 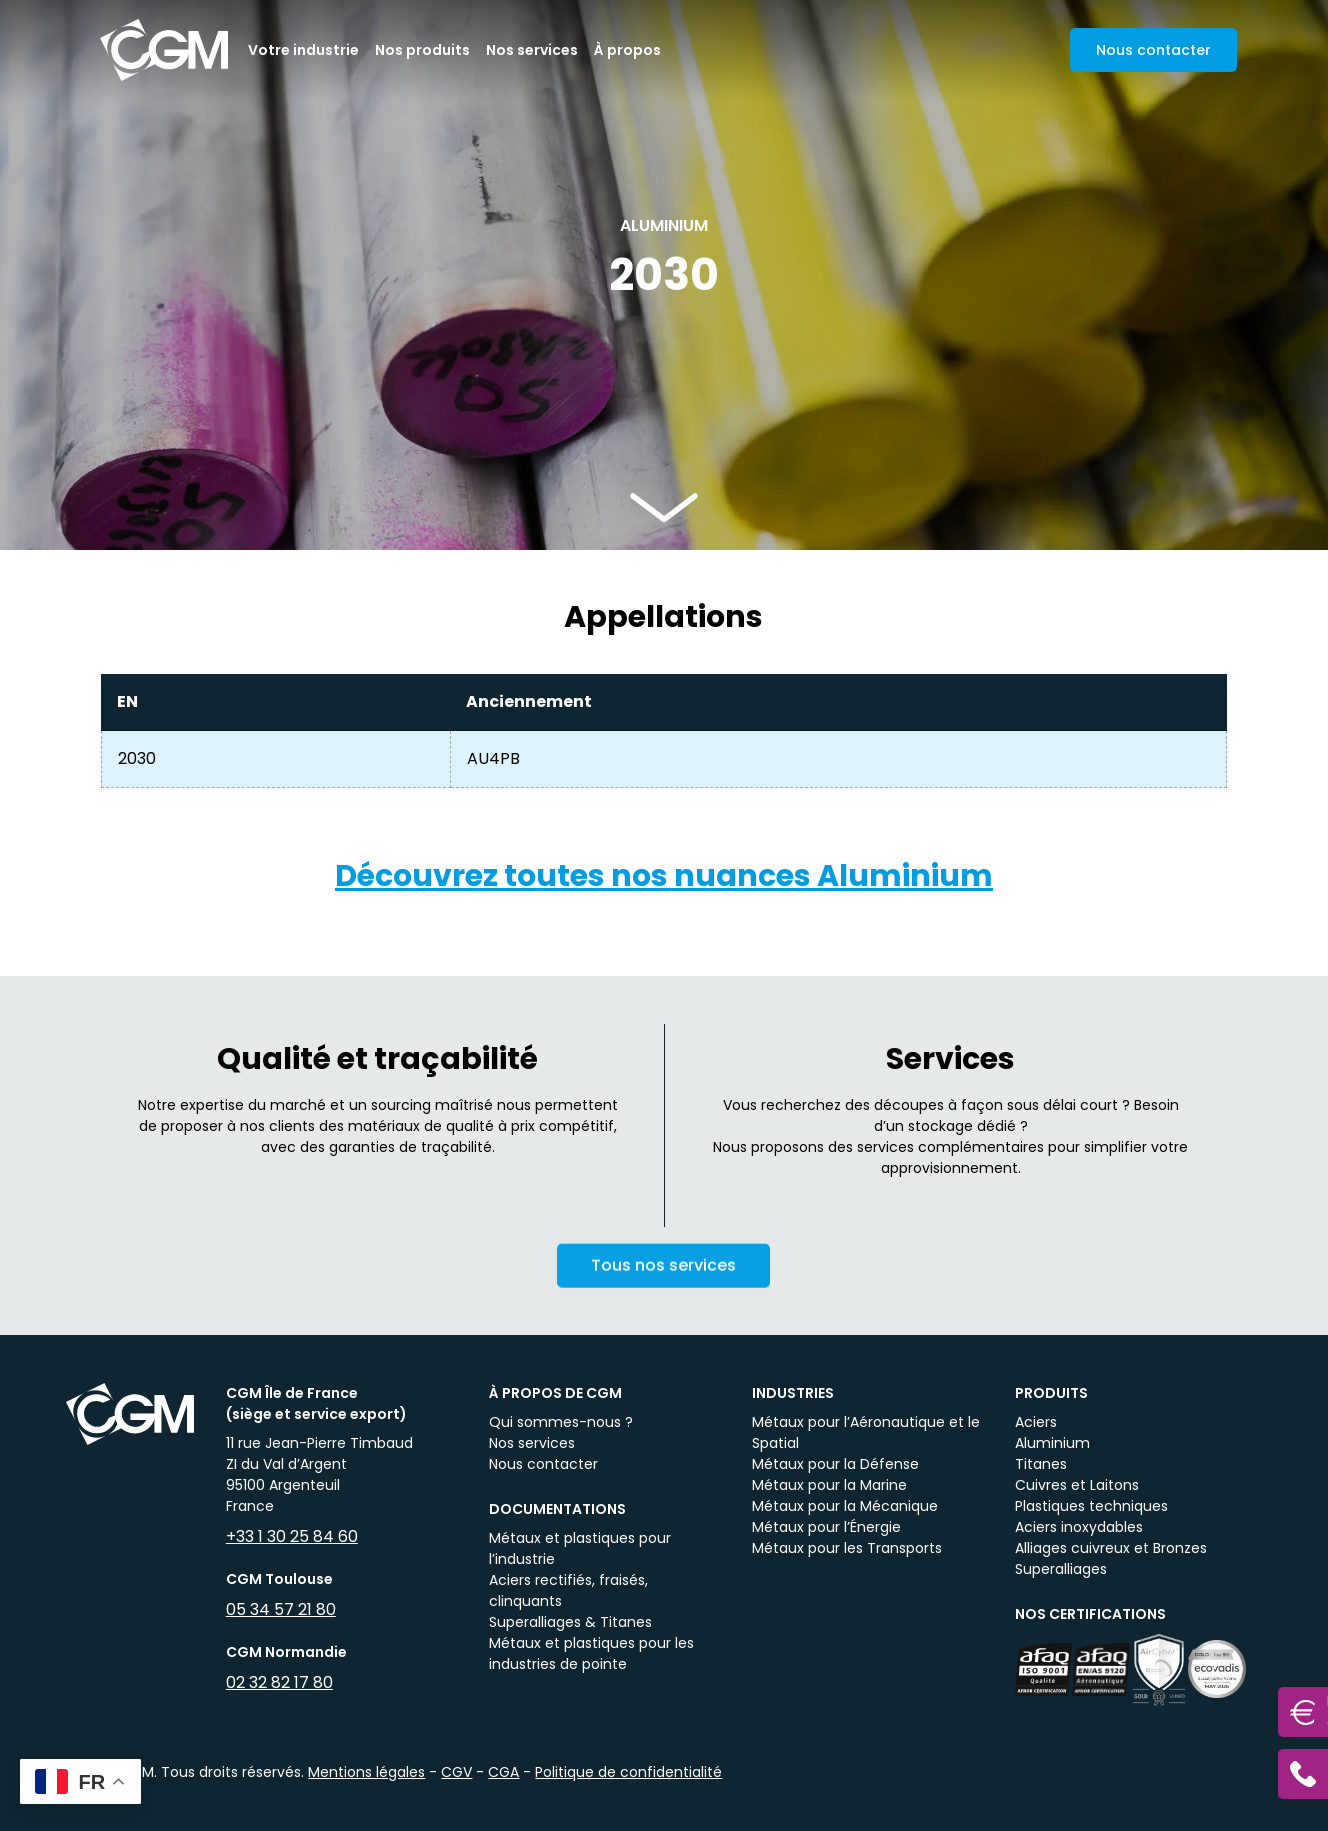 I want to click on Nous contacter, so click(x=543, y=1464).